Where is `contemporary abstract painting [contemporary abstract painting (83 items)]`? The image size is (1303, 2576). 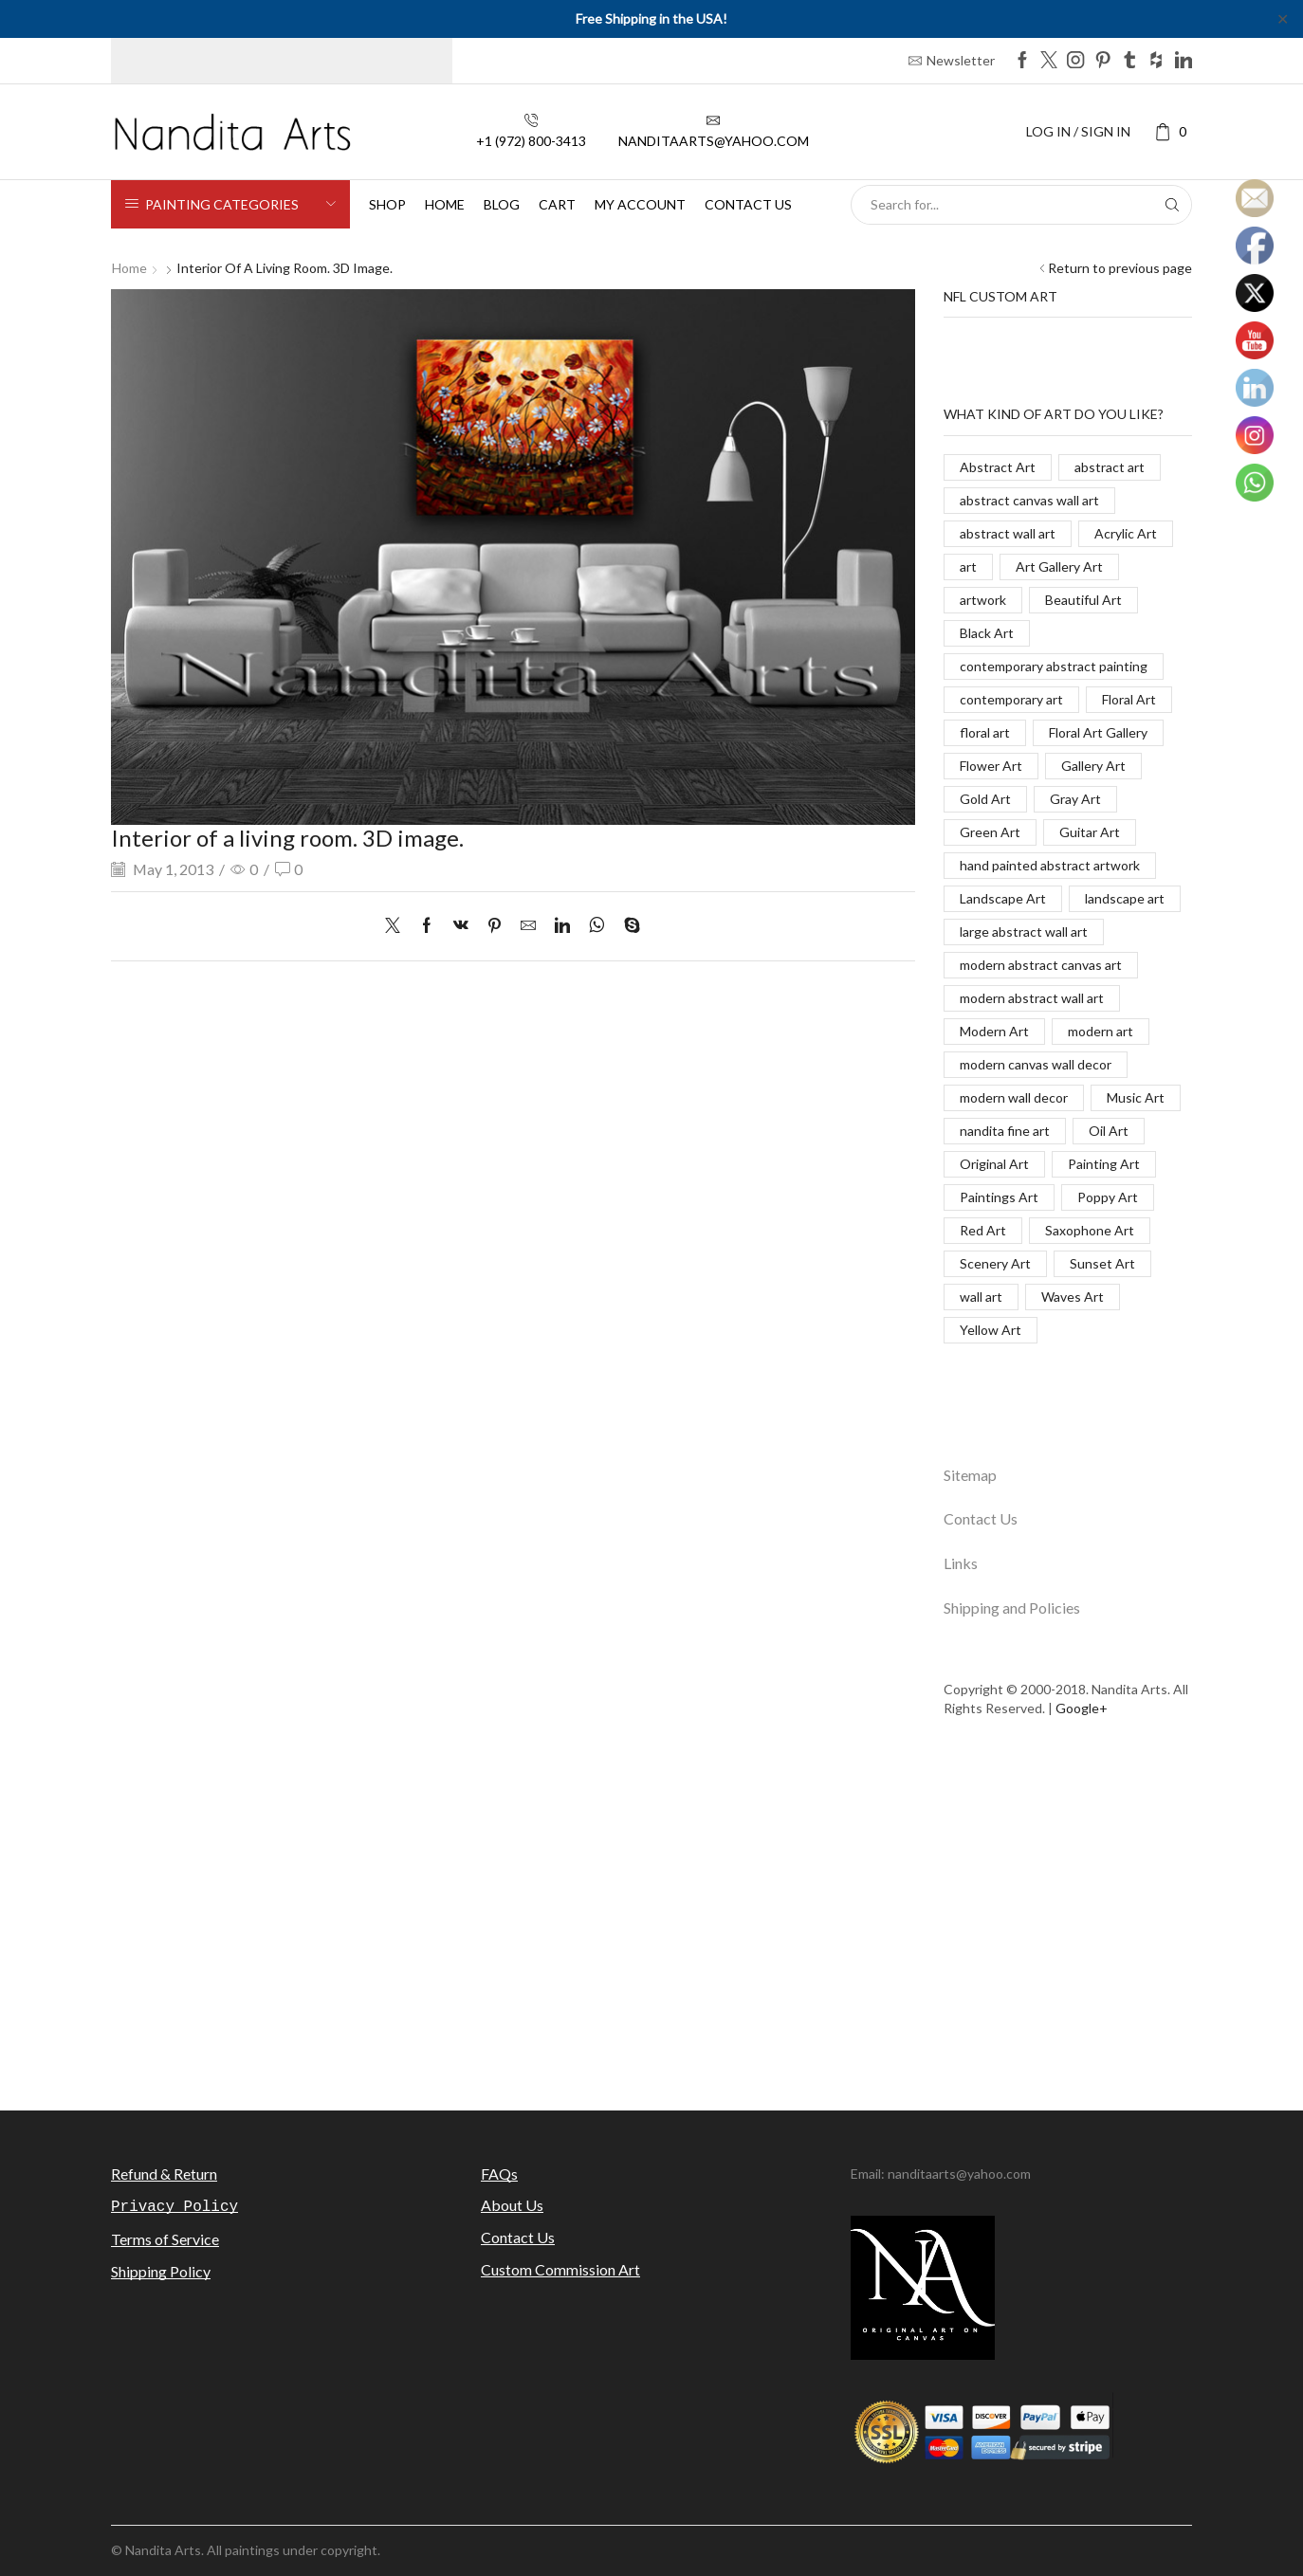
contemporary abstract painting [contemporary abstract painting (83 items)] is located at coordinates (1053, 666).